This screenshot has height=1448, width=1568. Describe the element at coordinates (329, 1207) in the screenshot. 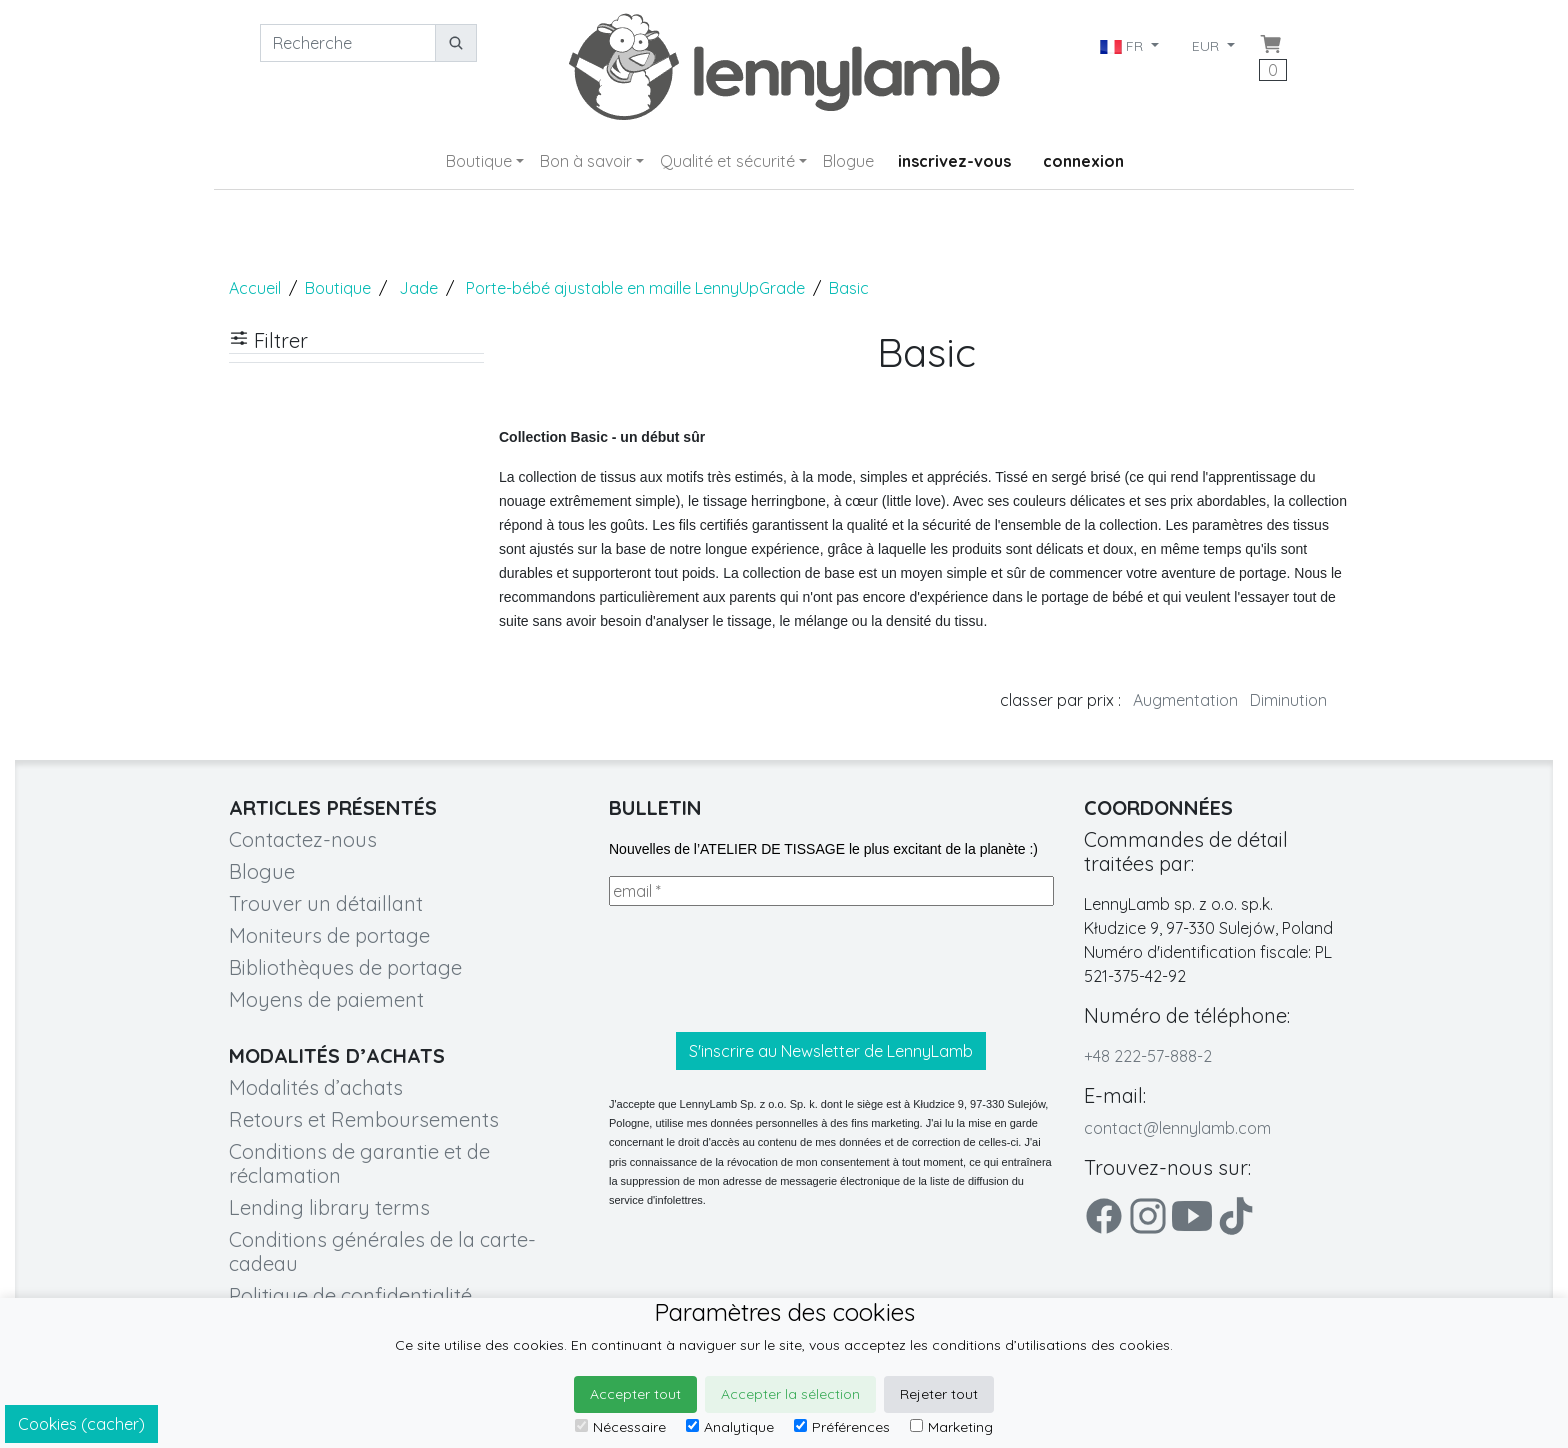

I see `Lending library terms` at that location.